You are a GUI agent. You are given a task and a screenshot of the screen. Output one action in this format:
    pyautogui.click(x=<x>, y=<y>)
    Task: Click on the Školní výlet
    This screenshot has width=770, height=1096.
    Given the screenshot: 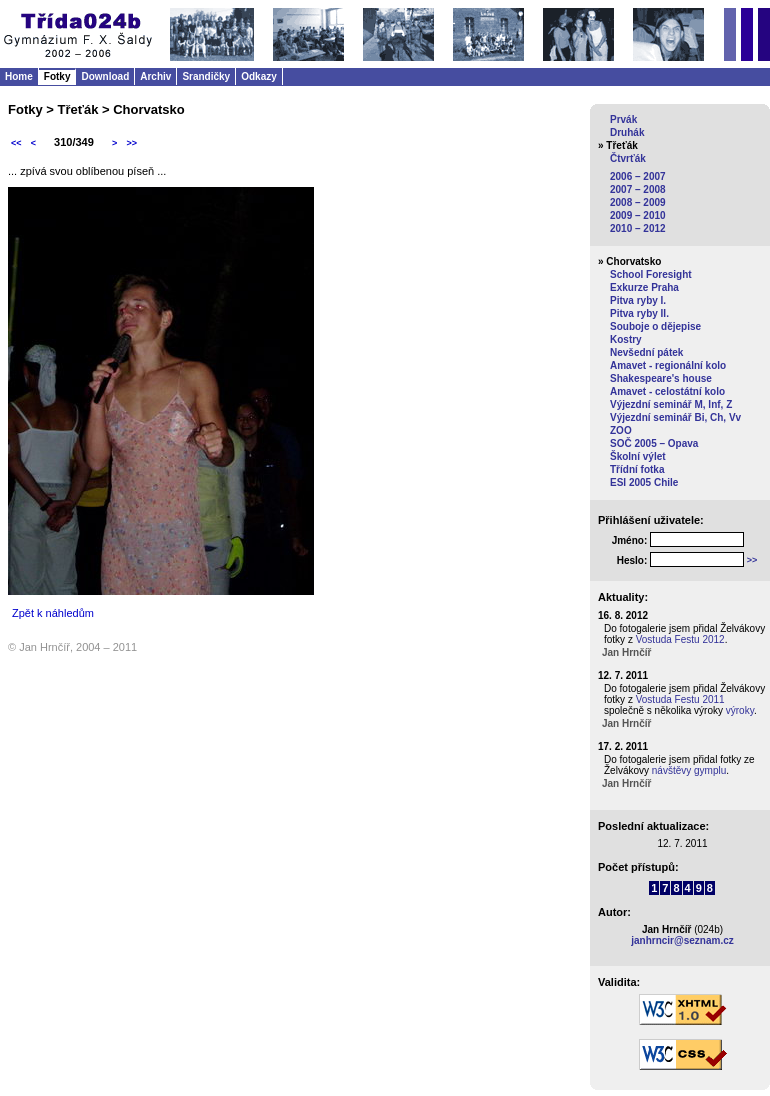 What is the action you would take?
    pyautogui.click(x=638, y=456)
    